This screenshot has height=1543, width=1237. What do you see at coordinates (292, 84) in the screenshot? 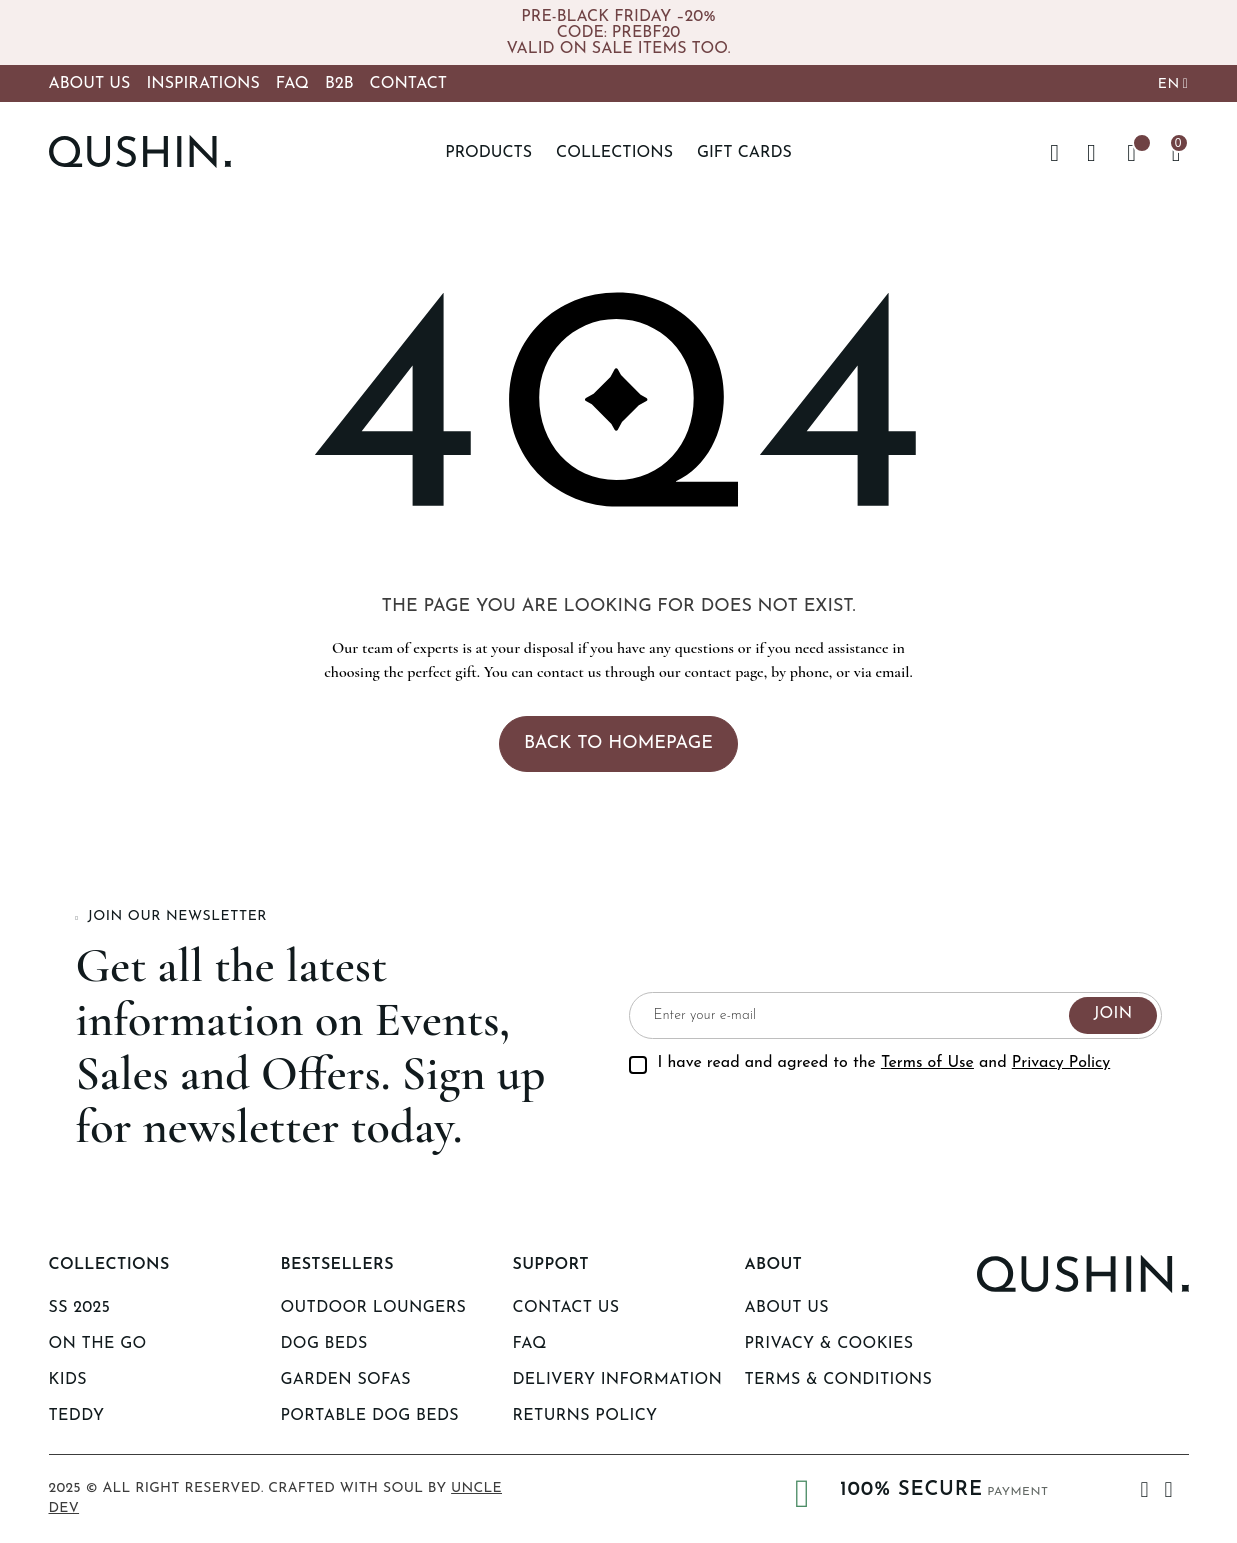
I see `FAQ` at bounding box center [292, 84].